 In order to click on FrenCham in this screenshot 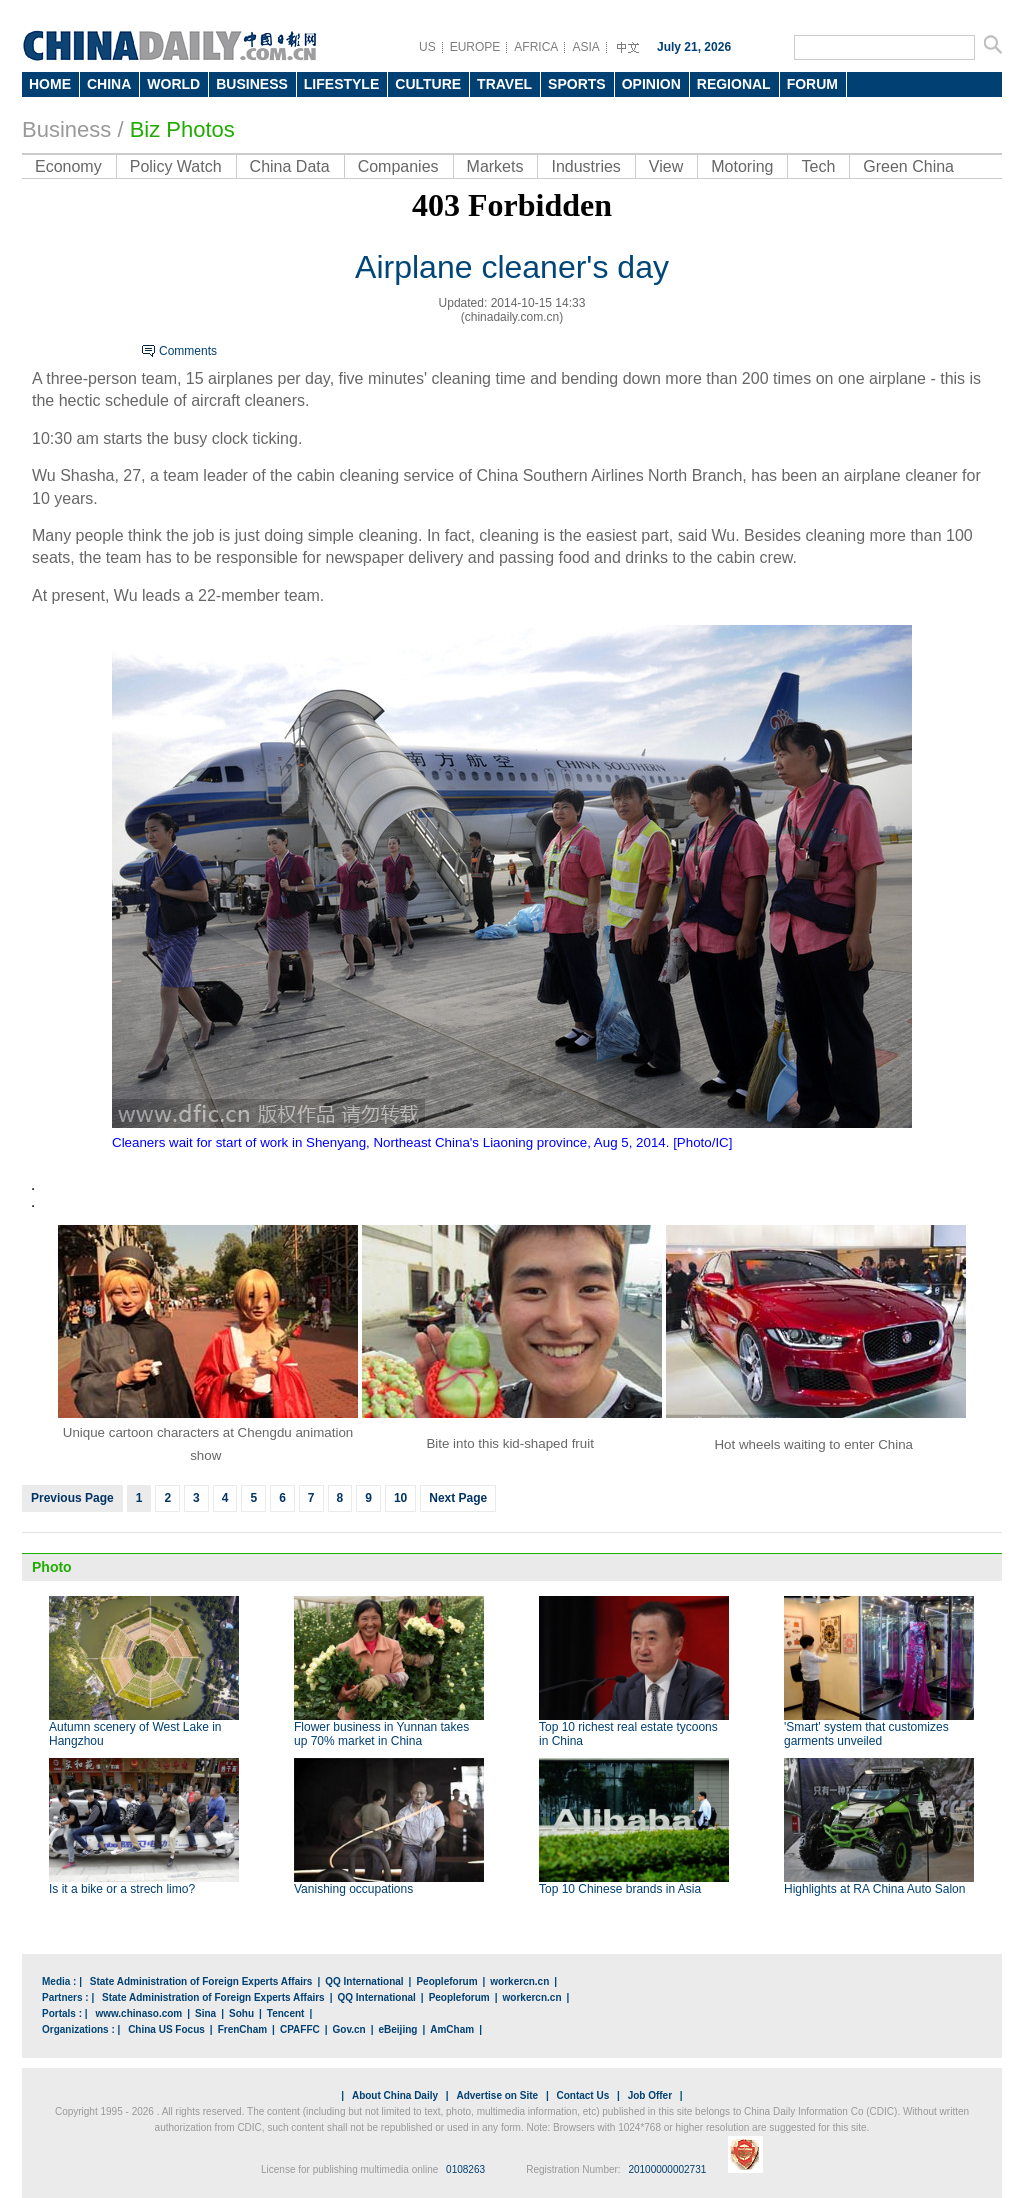, I will do `click(242, 2029)`.